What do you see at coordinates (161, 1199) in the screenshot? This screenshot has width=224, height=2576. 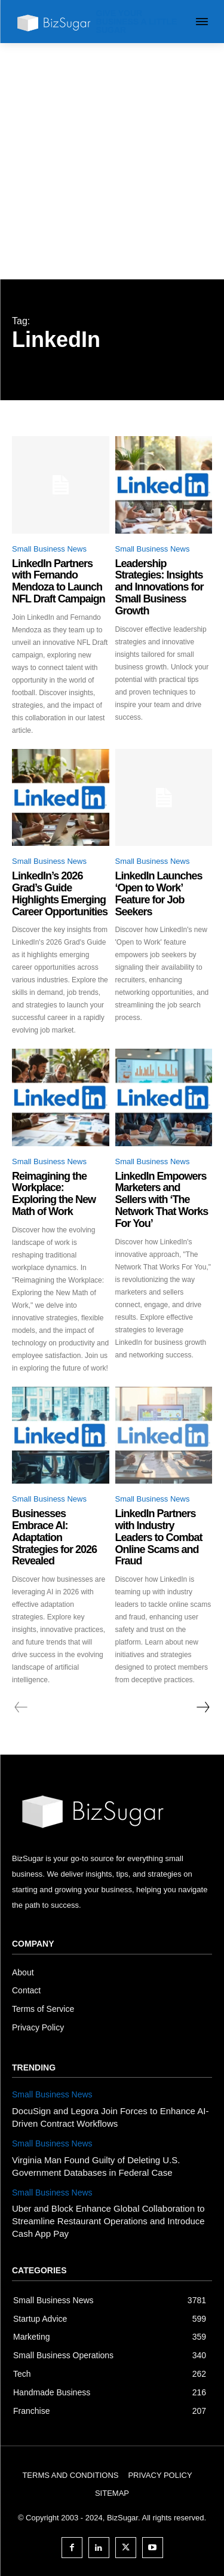 I see `LinkedIn Empowers Marketers and Sellers with ‘The Network That Works For You’` at bounding box center [161, 1199].